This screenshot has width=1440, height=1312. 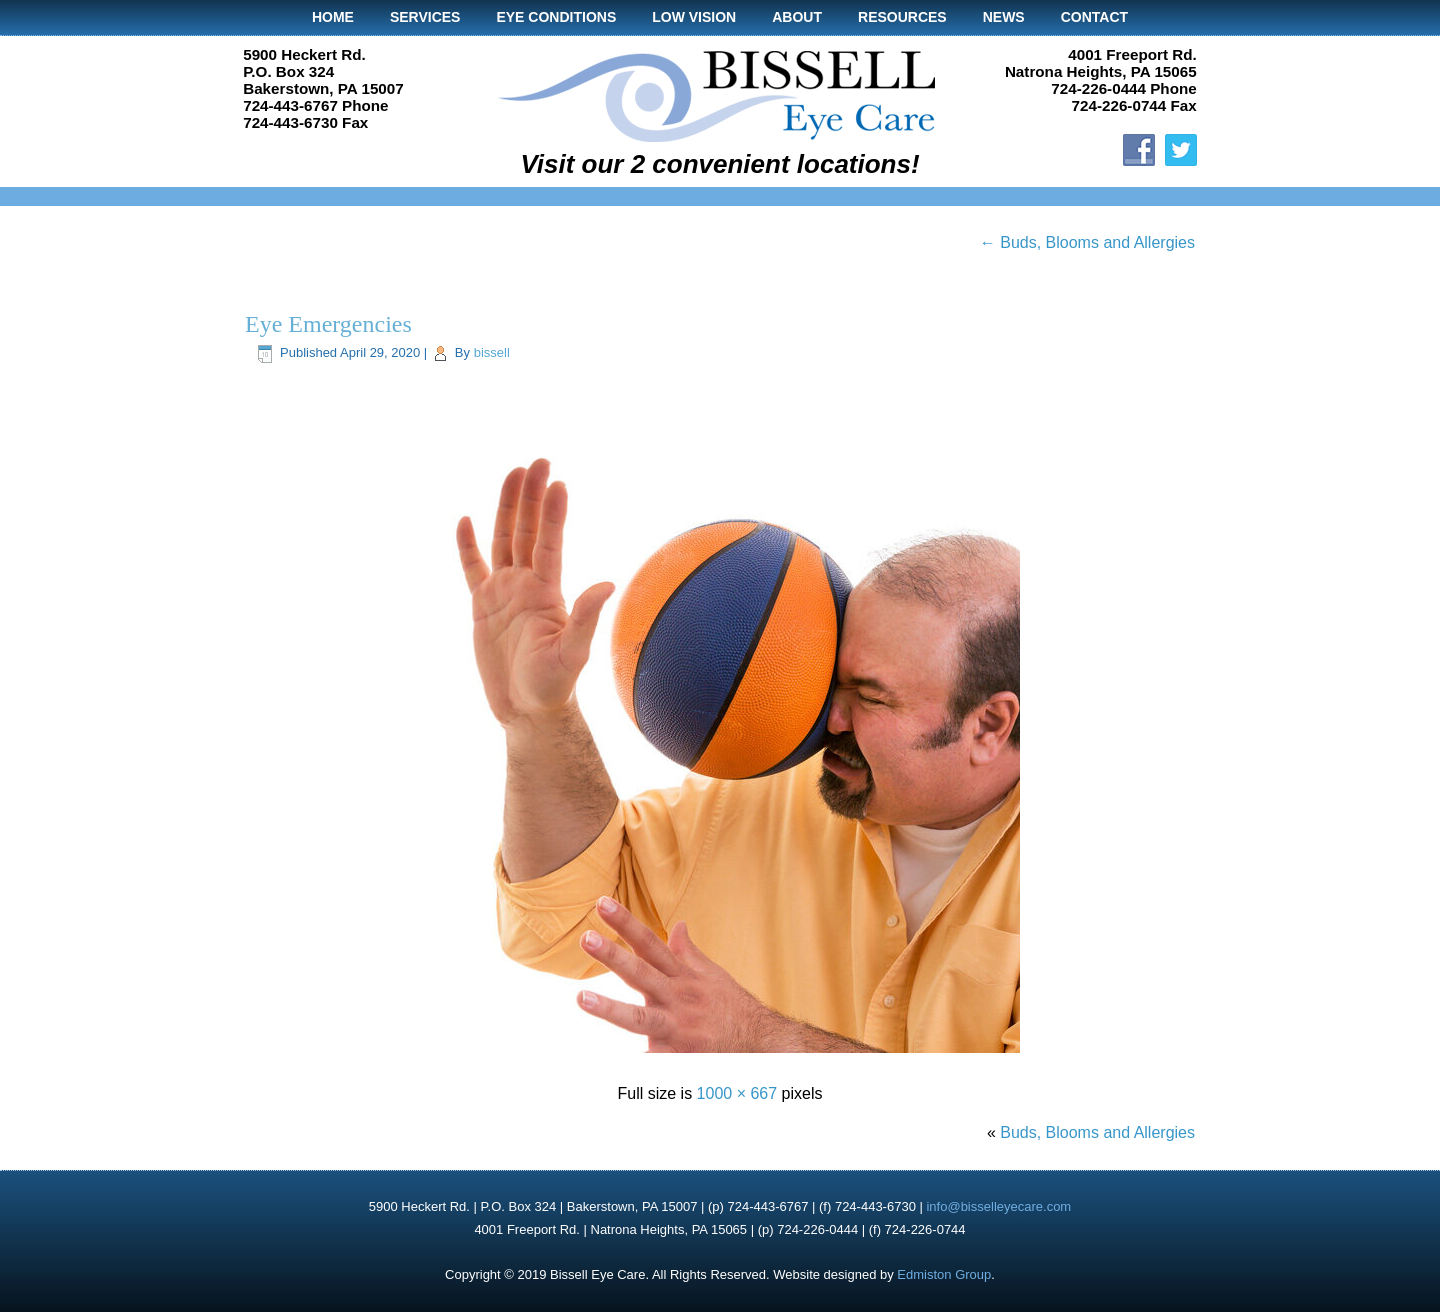 I want to click on bissell, so click(x=492, y=352).